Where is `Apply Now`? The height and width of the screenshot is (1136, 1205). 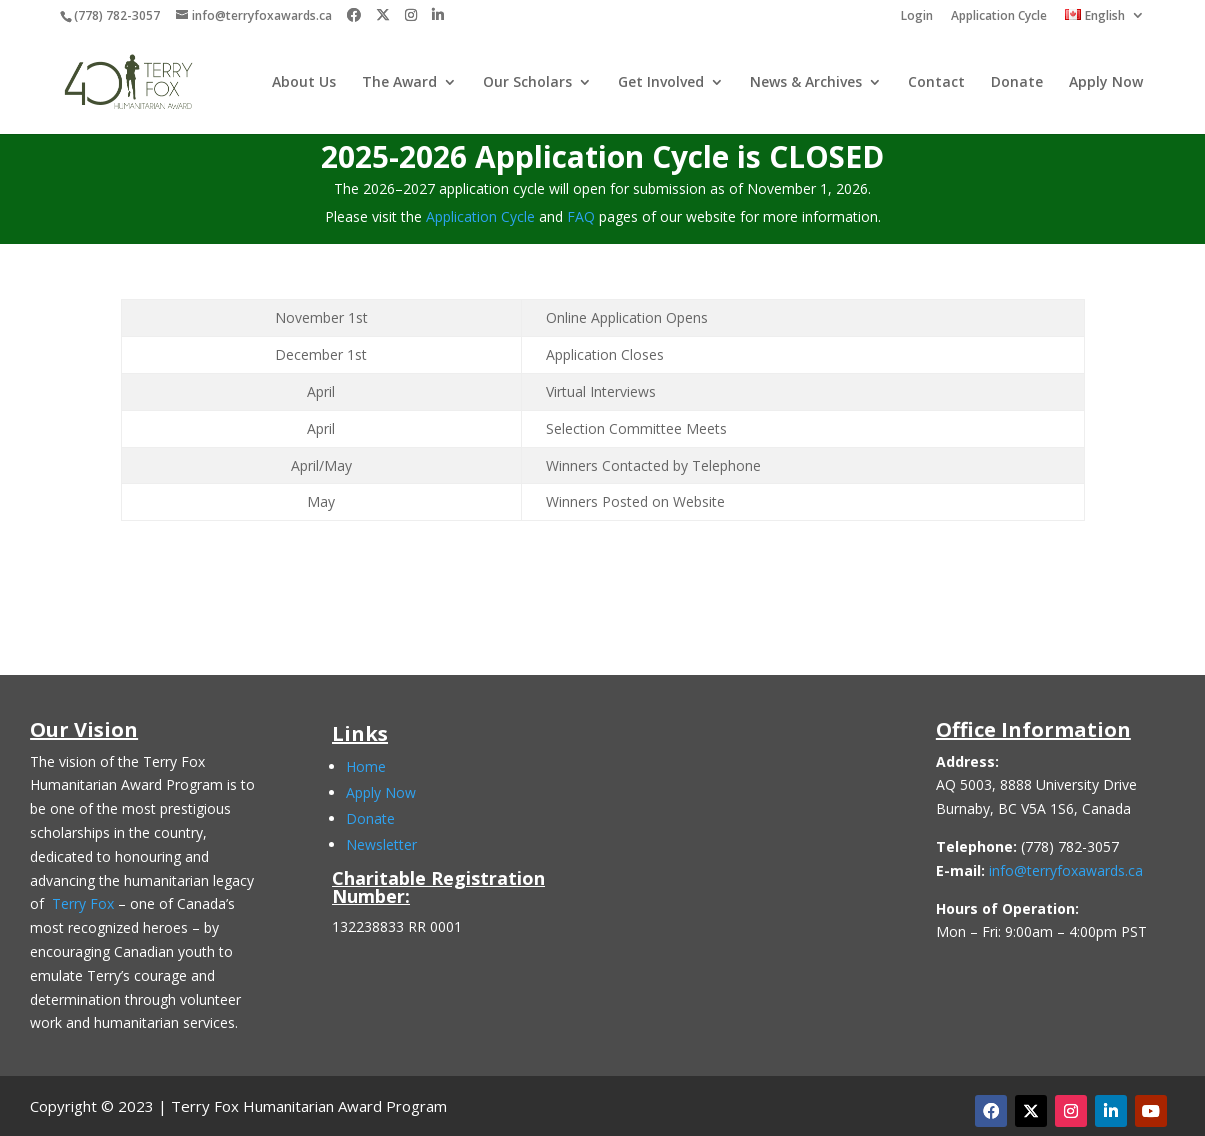 Apply Now is located at coordinates (1106, 83).